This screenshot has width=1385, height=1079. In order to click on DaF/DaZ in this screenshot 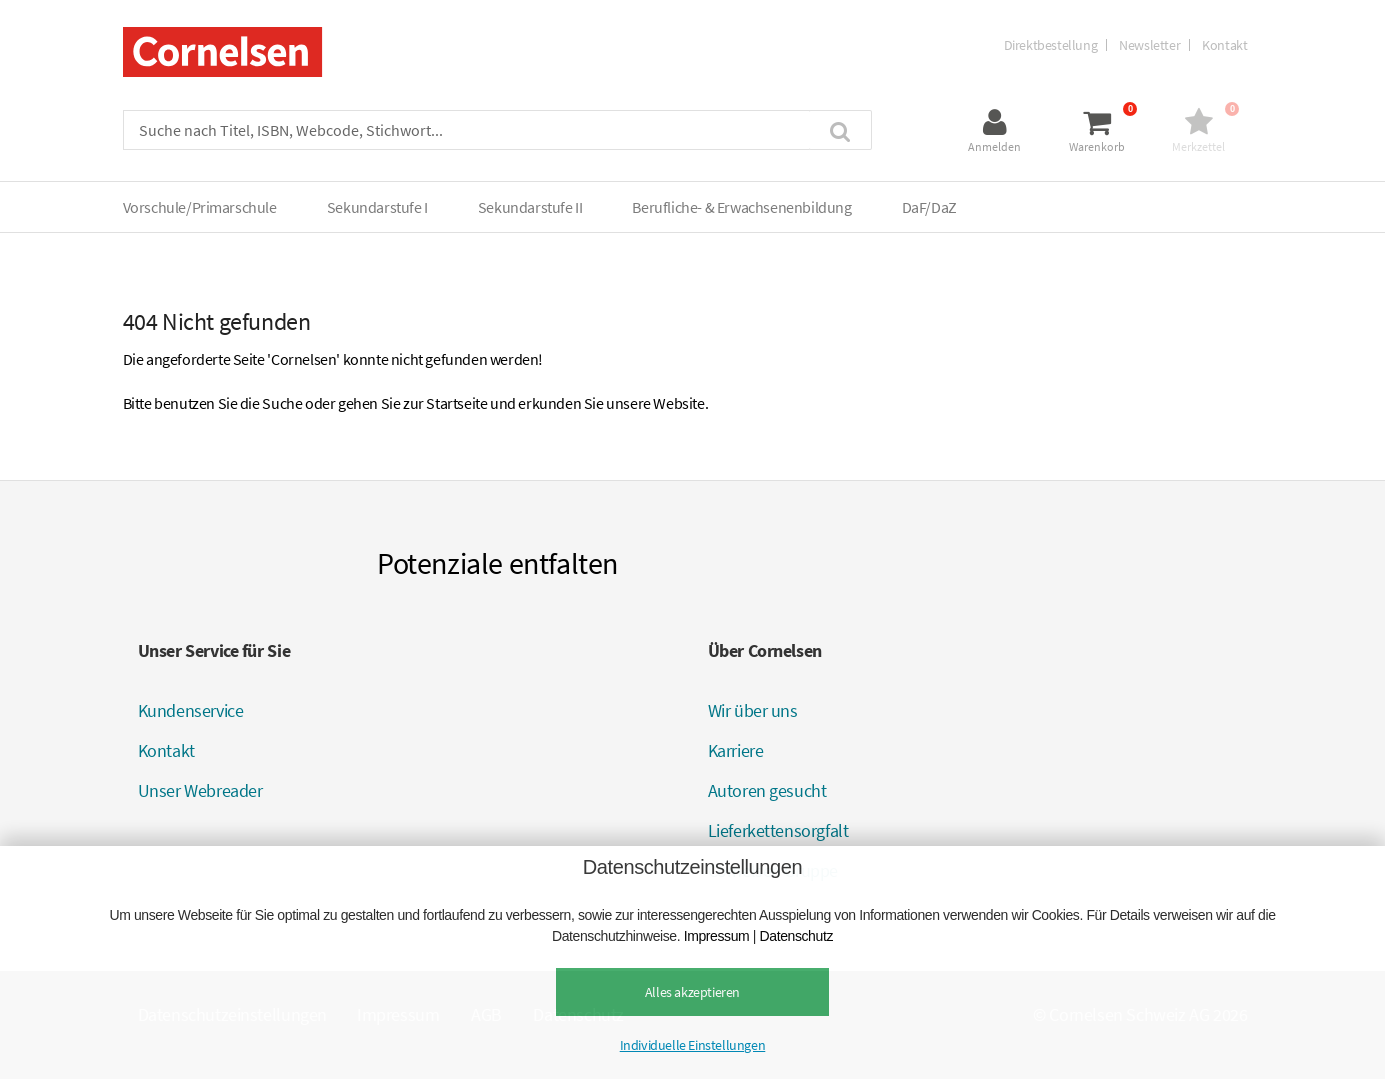, I will do `click(929, 207)`.